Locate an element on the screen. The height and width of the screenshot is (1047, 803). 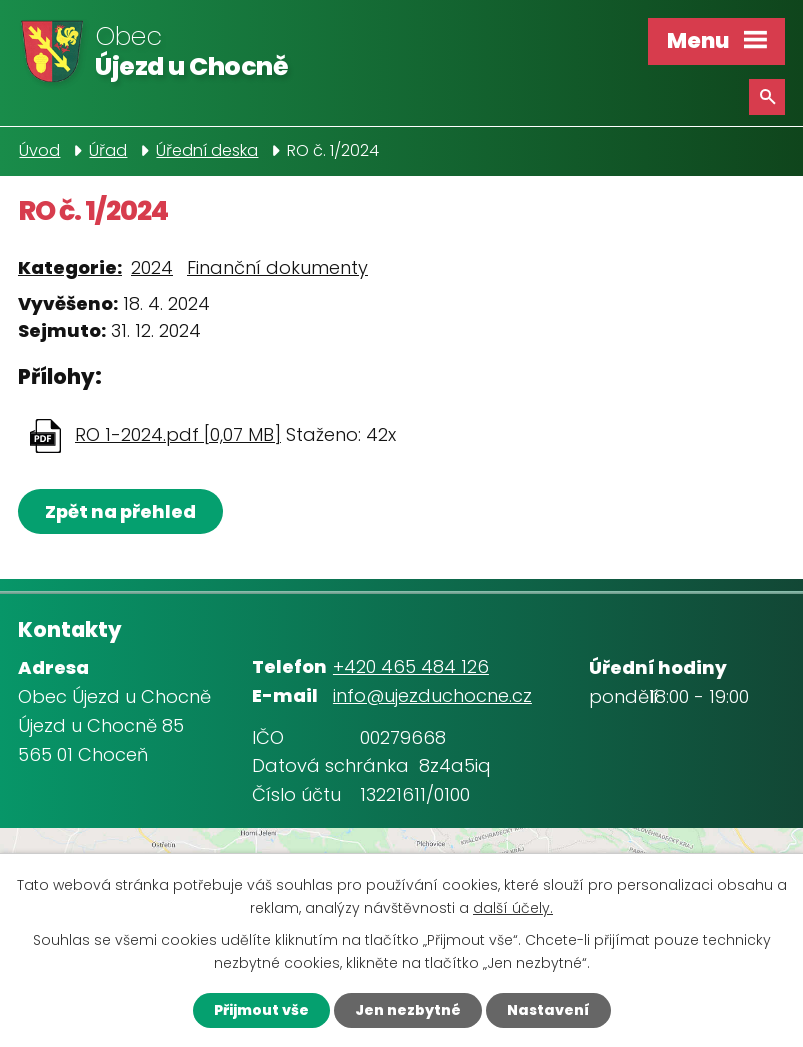
Úřad is located at coordinates (108, 150).